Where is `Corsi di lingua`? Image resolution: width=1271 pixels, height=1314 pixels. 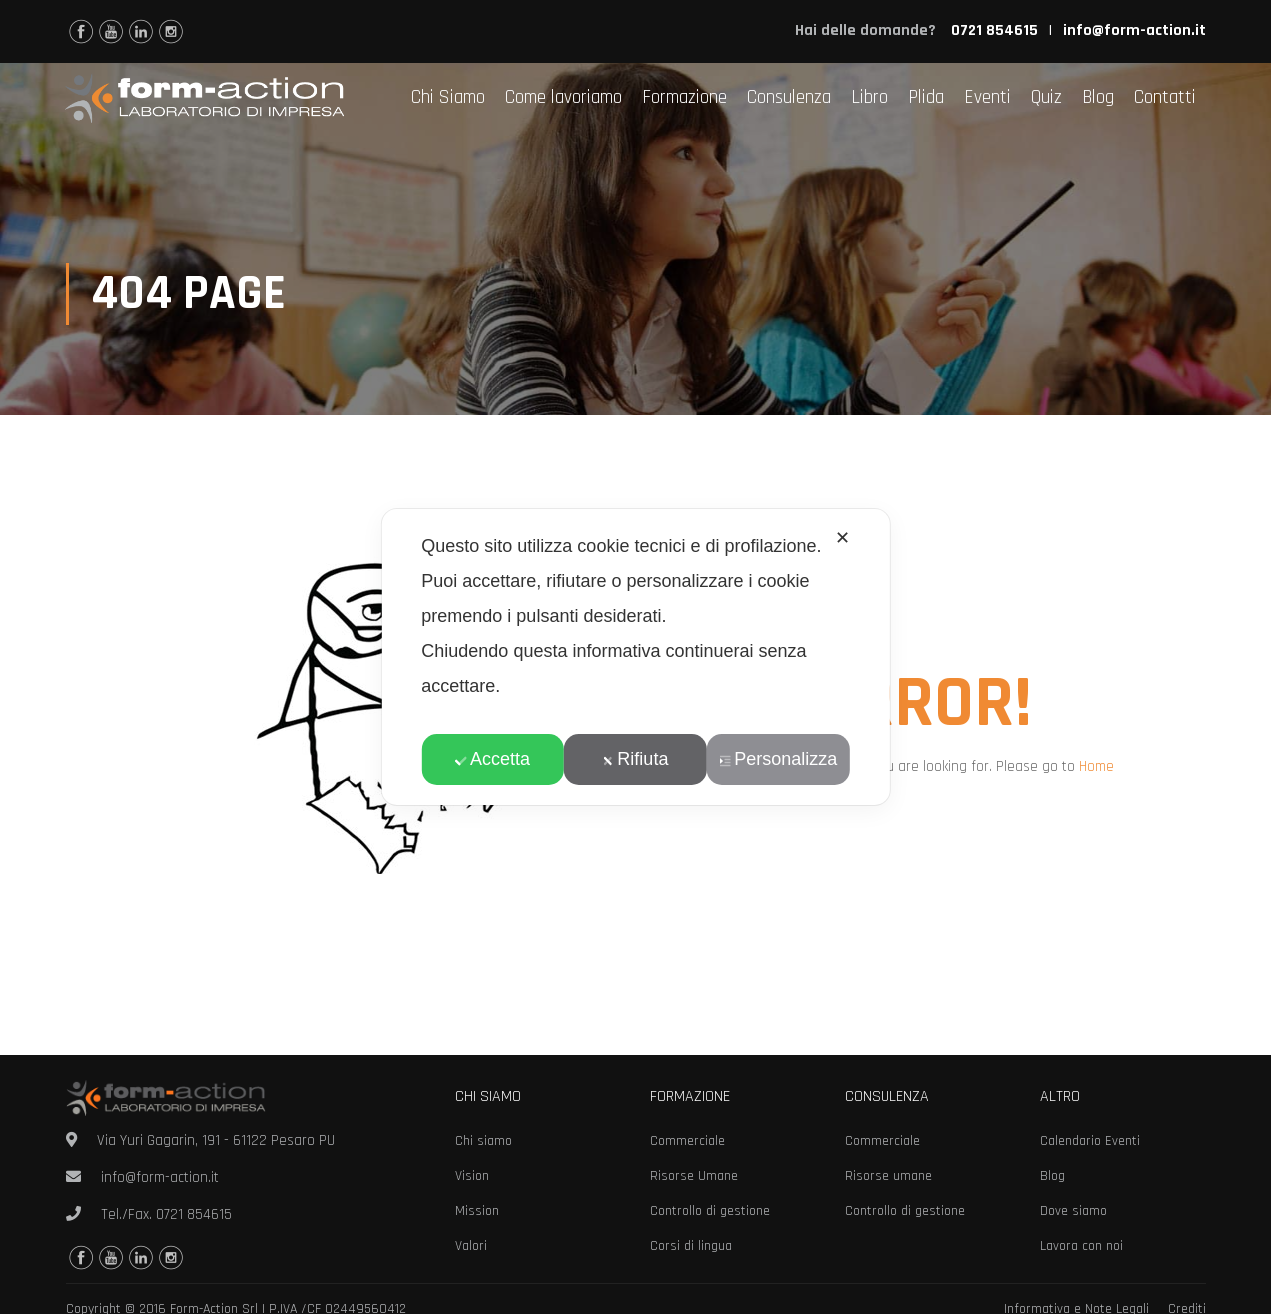 Corsi di lingua is located at coordinates (691, 1246).